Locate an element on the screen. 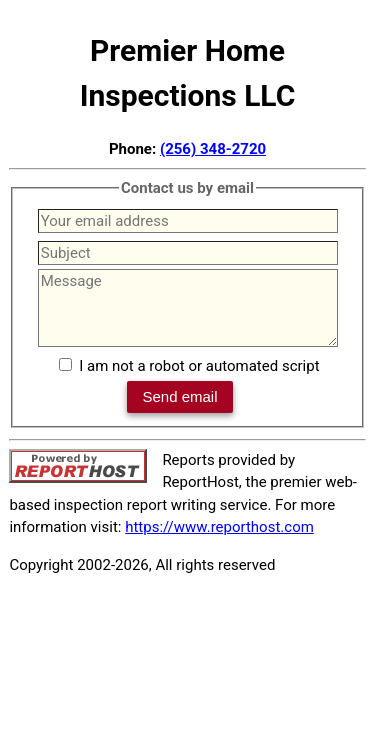 The image size is (375, 735). (256) 348-2720 is located at coordinates (213, 149).